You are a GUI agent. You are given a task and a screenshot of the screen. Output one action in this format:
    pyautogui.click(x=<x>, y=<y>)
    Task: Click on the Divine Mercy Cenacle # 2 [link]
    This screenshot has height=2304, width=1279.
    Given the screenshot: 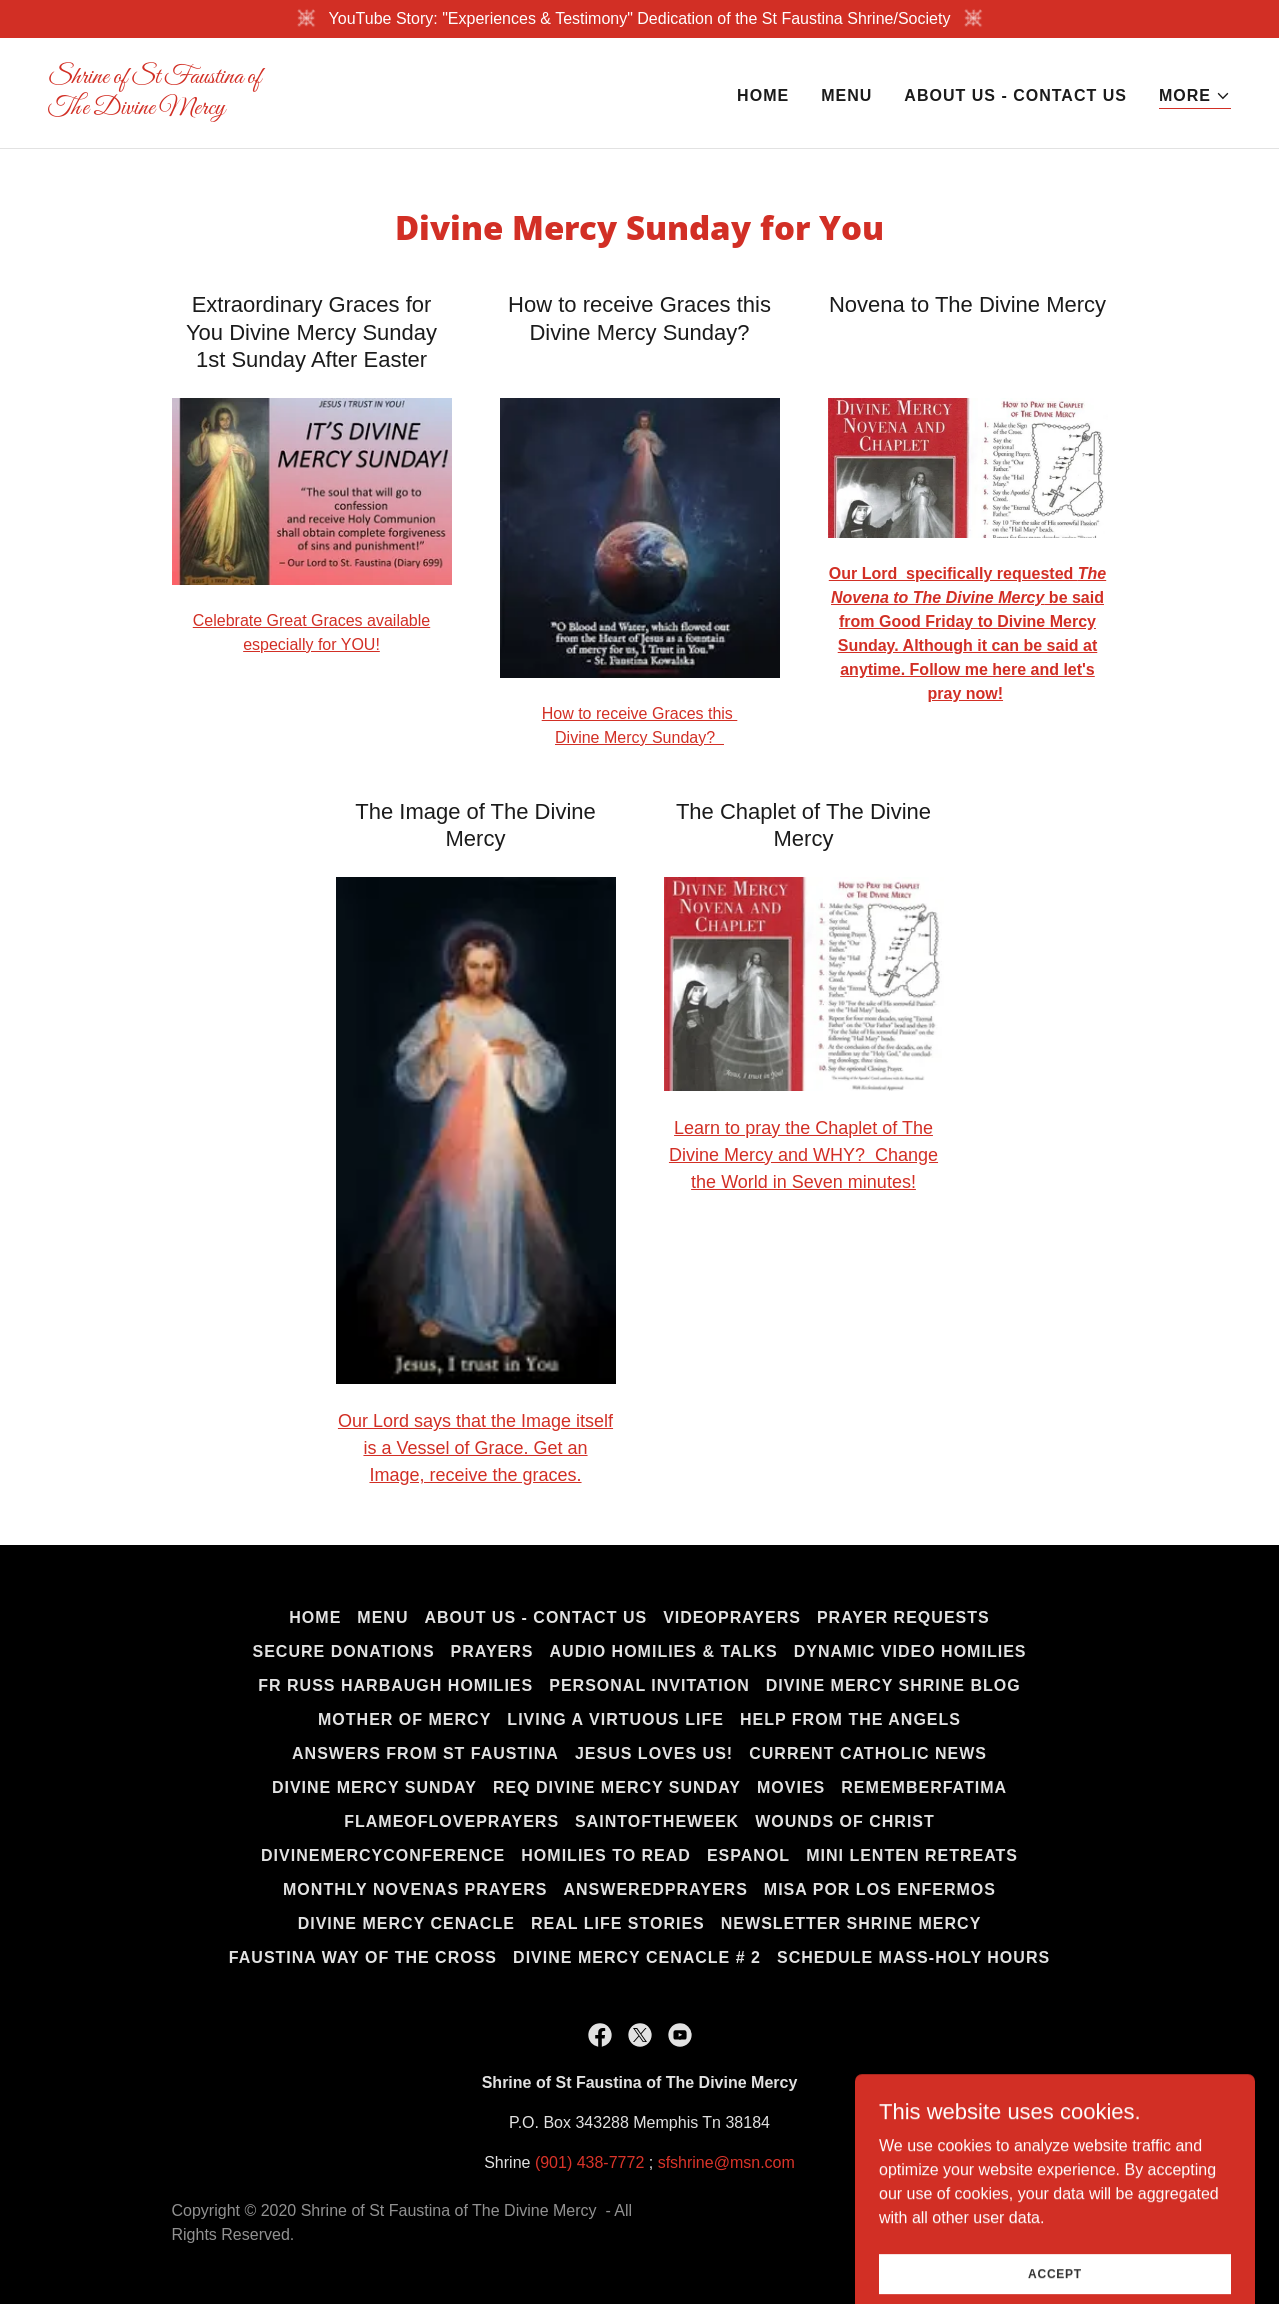 What is the action you would take?
    pyautogui.click(x=637, y=1957)
    